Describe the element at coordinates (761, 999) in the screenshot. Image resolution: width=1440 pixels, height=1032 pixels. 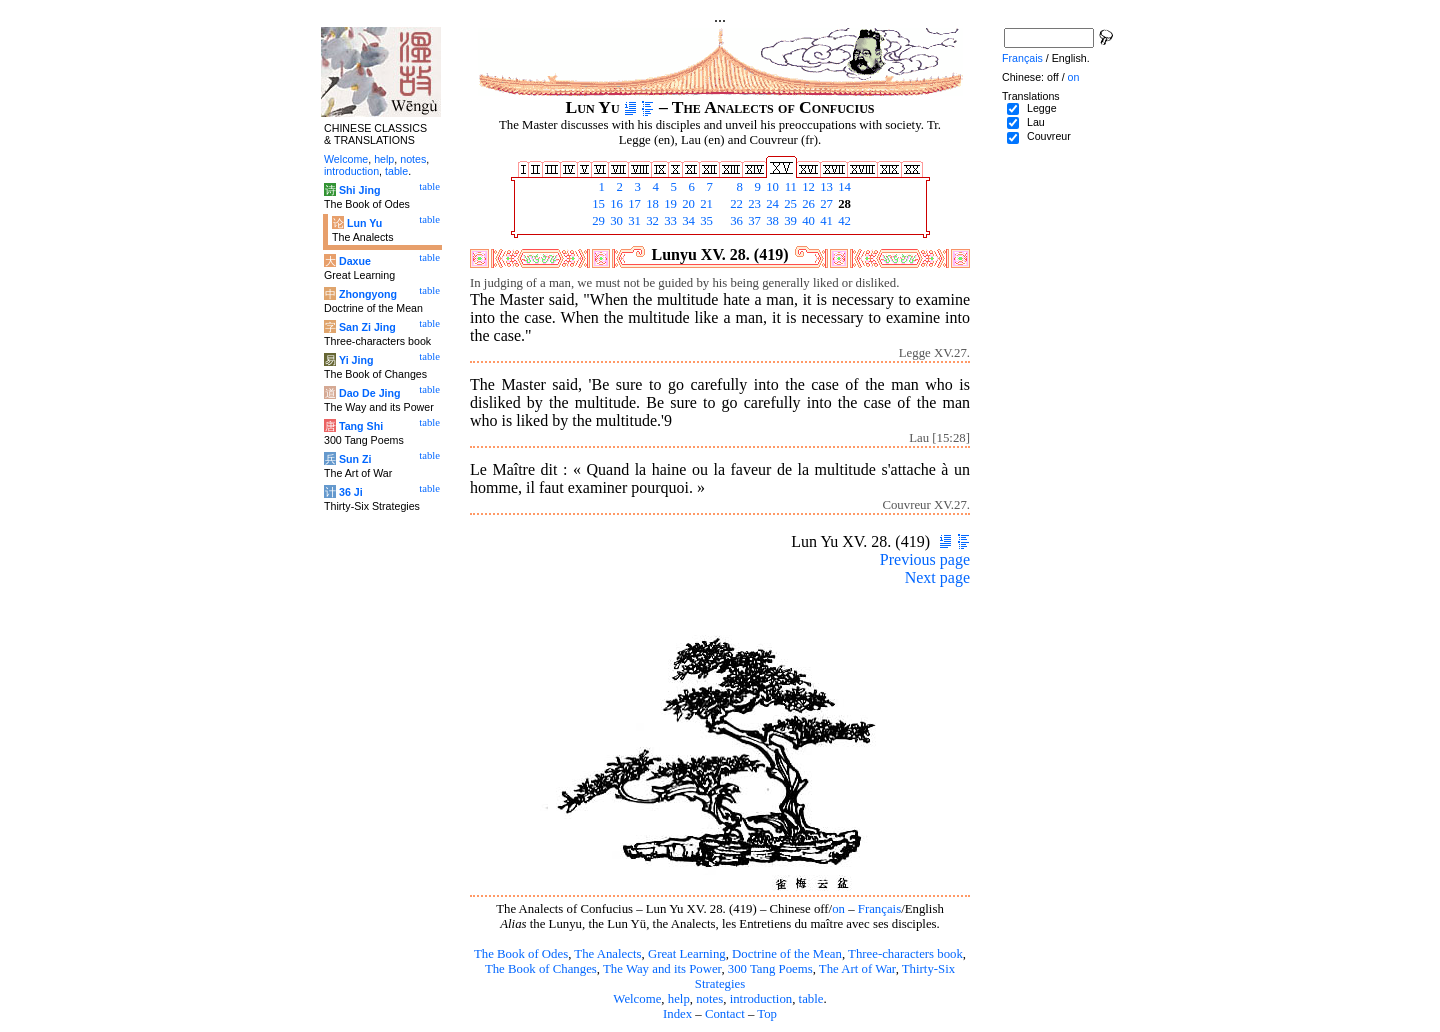
I see `introduction` at that location.